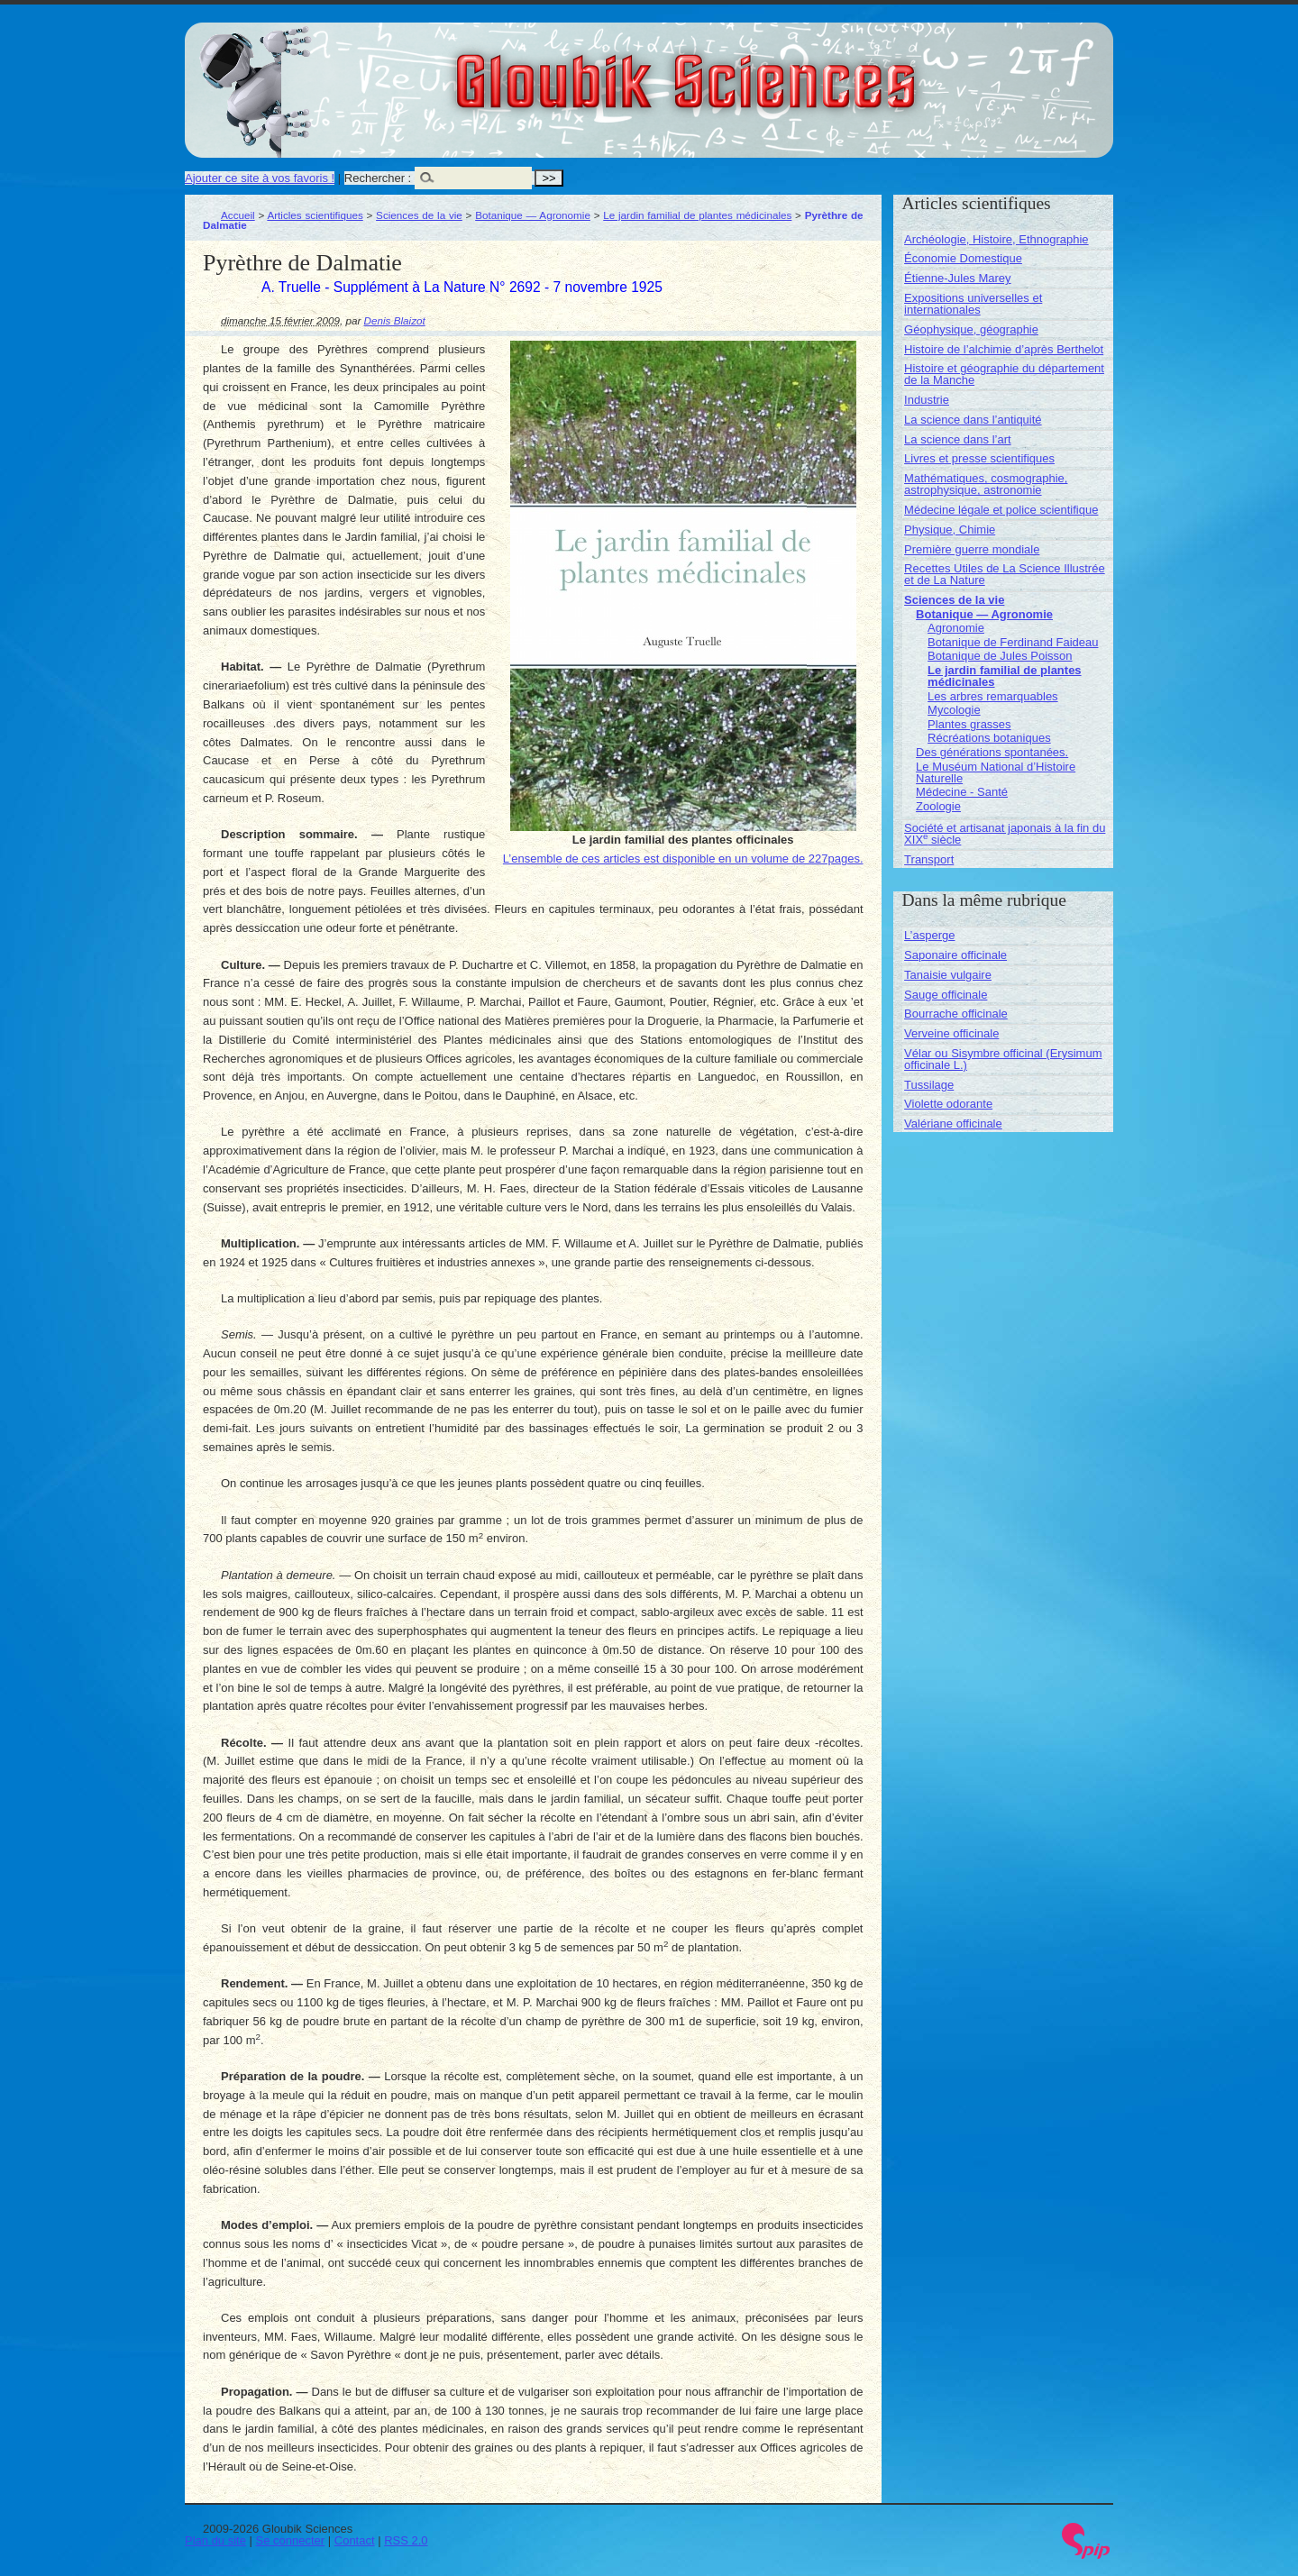 The width and height of the screenshot is (1298, 2576). What do you see at coordinates (948, 975) in the screenshot?
I see `Tanaisie vulgaire` at bounding box center [948, 975].